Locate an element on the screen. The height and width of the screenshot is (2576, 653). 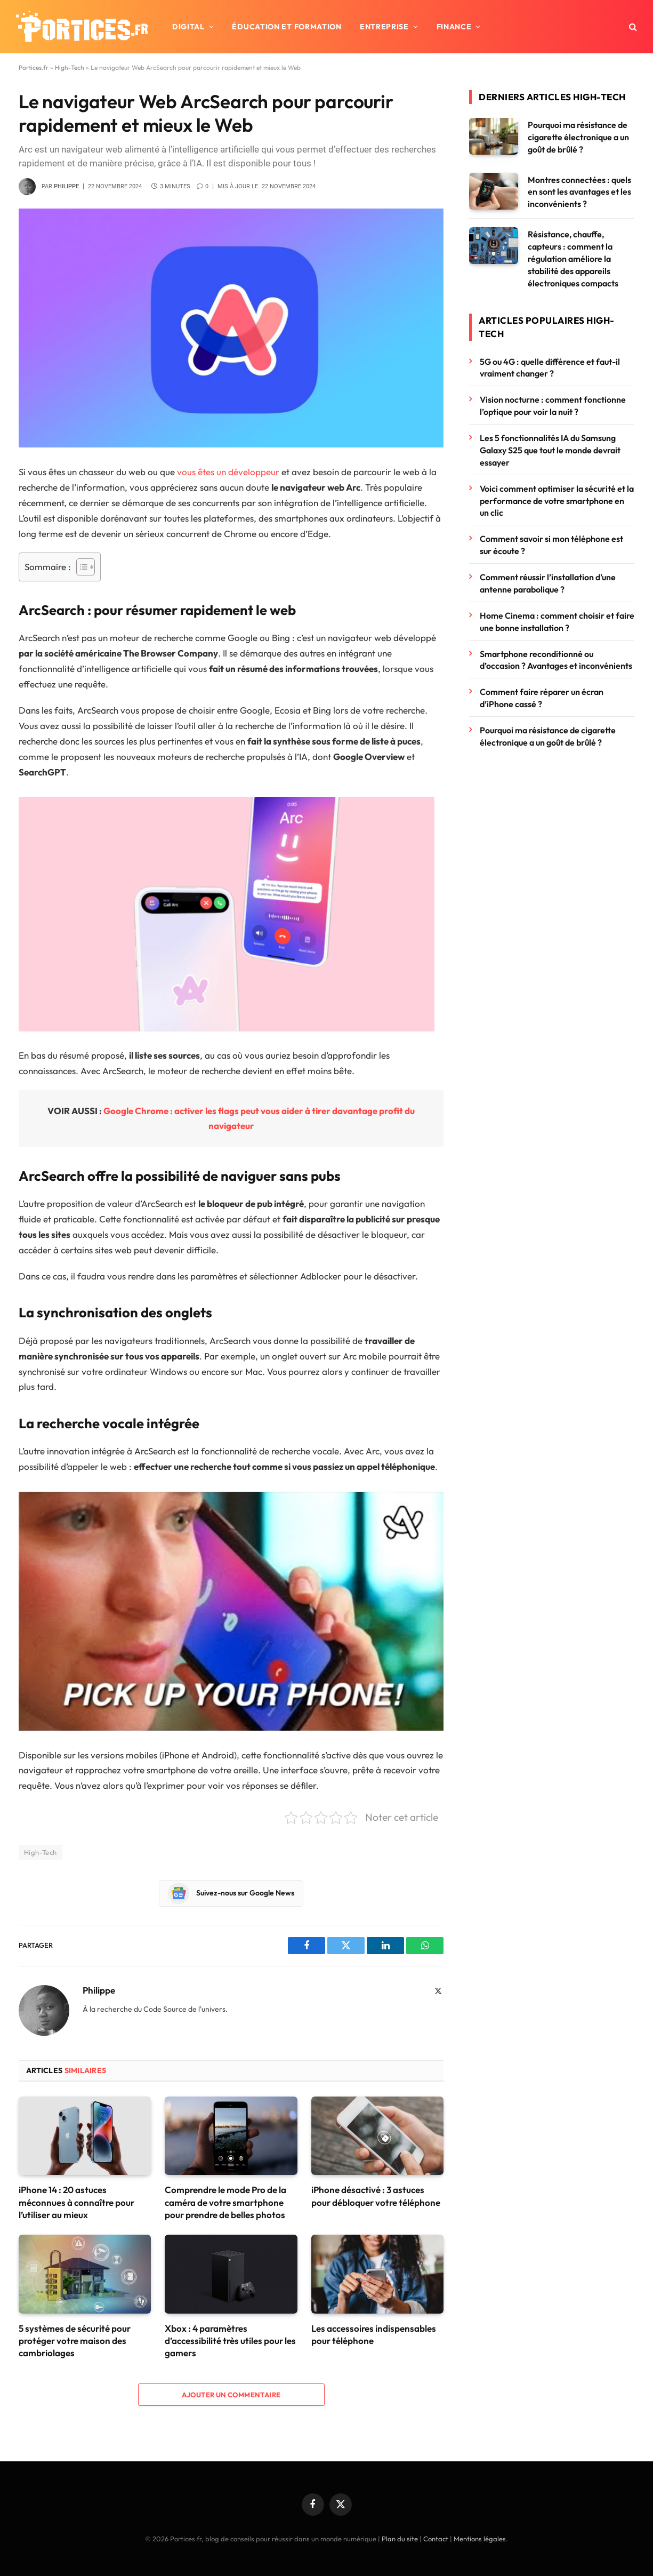
Voici comment optimiser la sécurité et la performance de votre smartphone en un clic is located at coordinates (557, 500).